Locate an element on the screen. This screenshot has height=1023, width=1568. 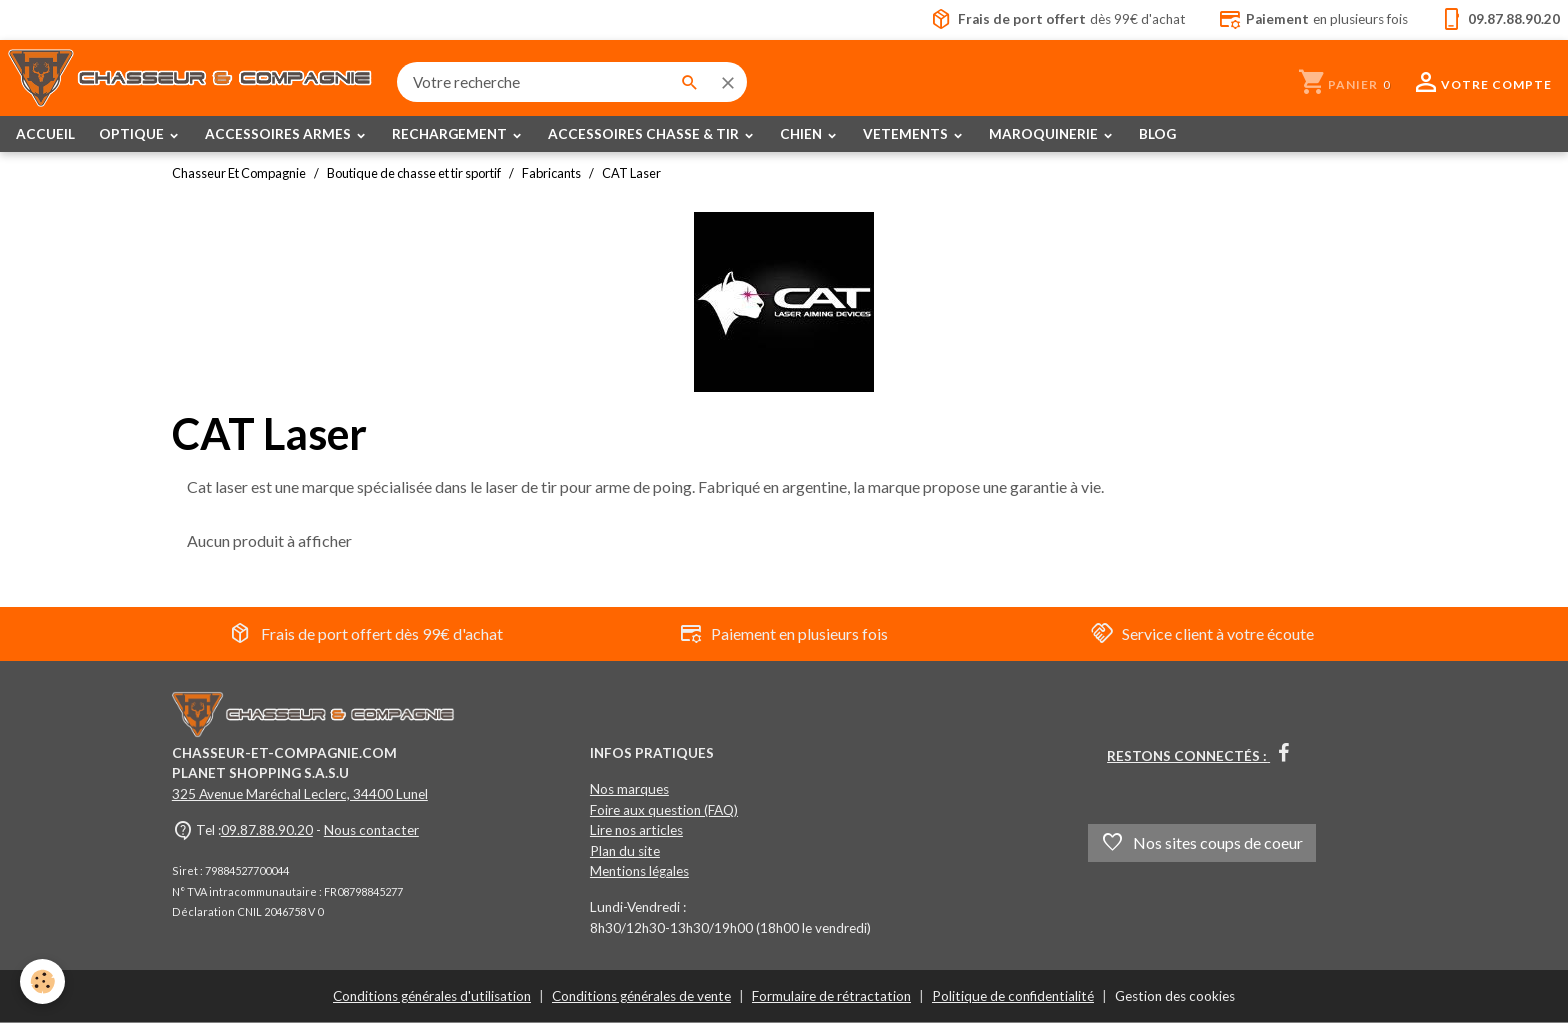
en plusieurs fois is located at coordinates (1313, 20).